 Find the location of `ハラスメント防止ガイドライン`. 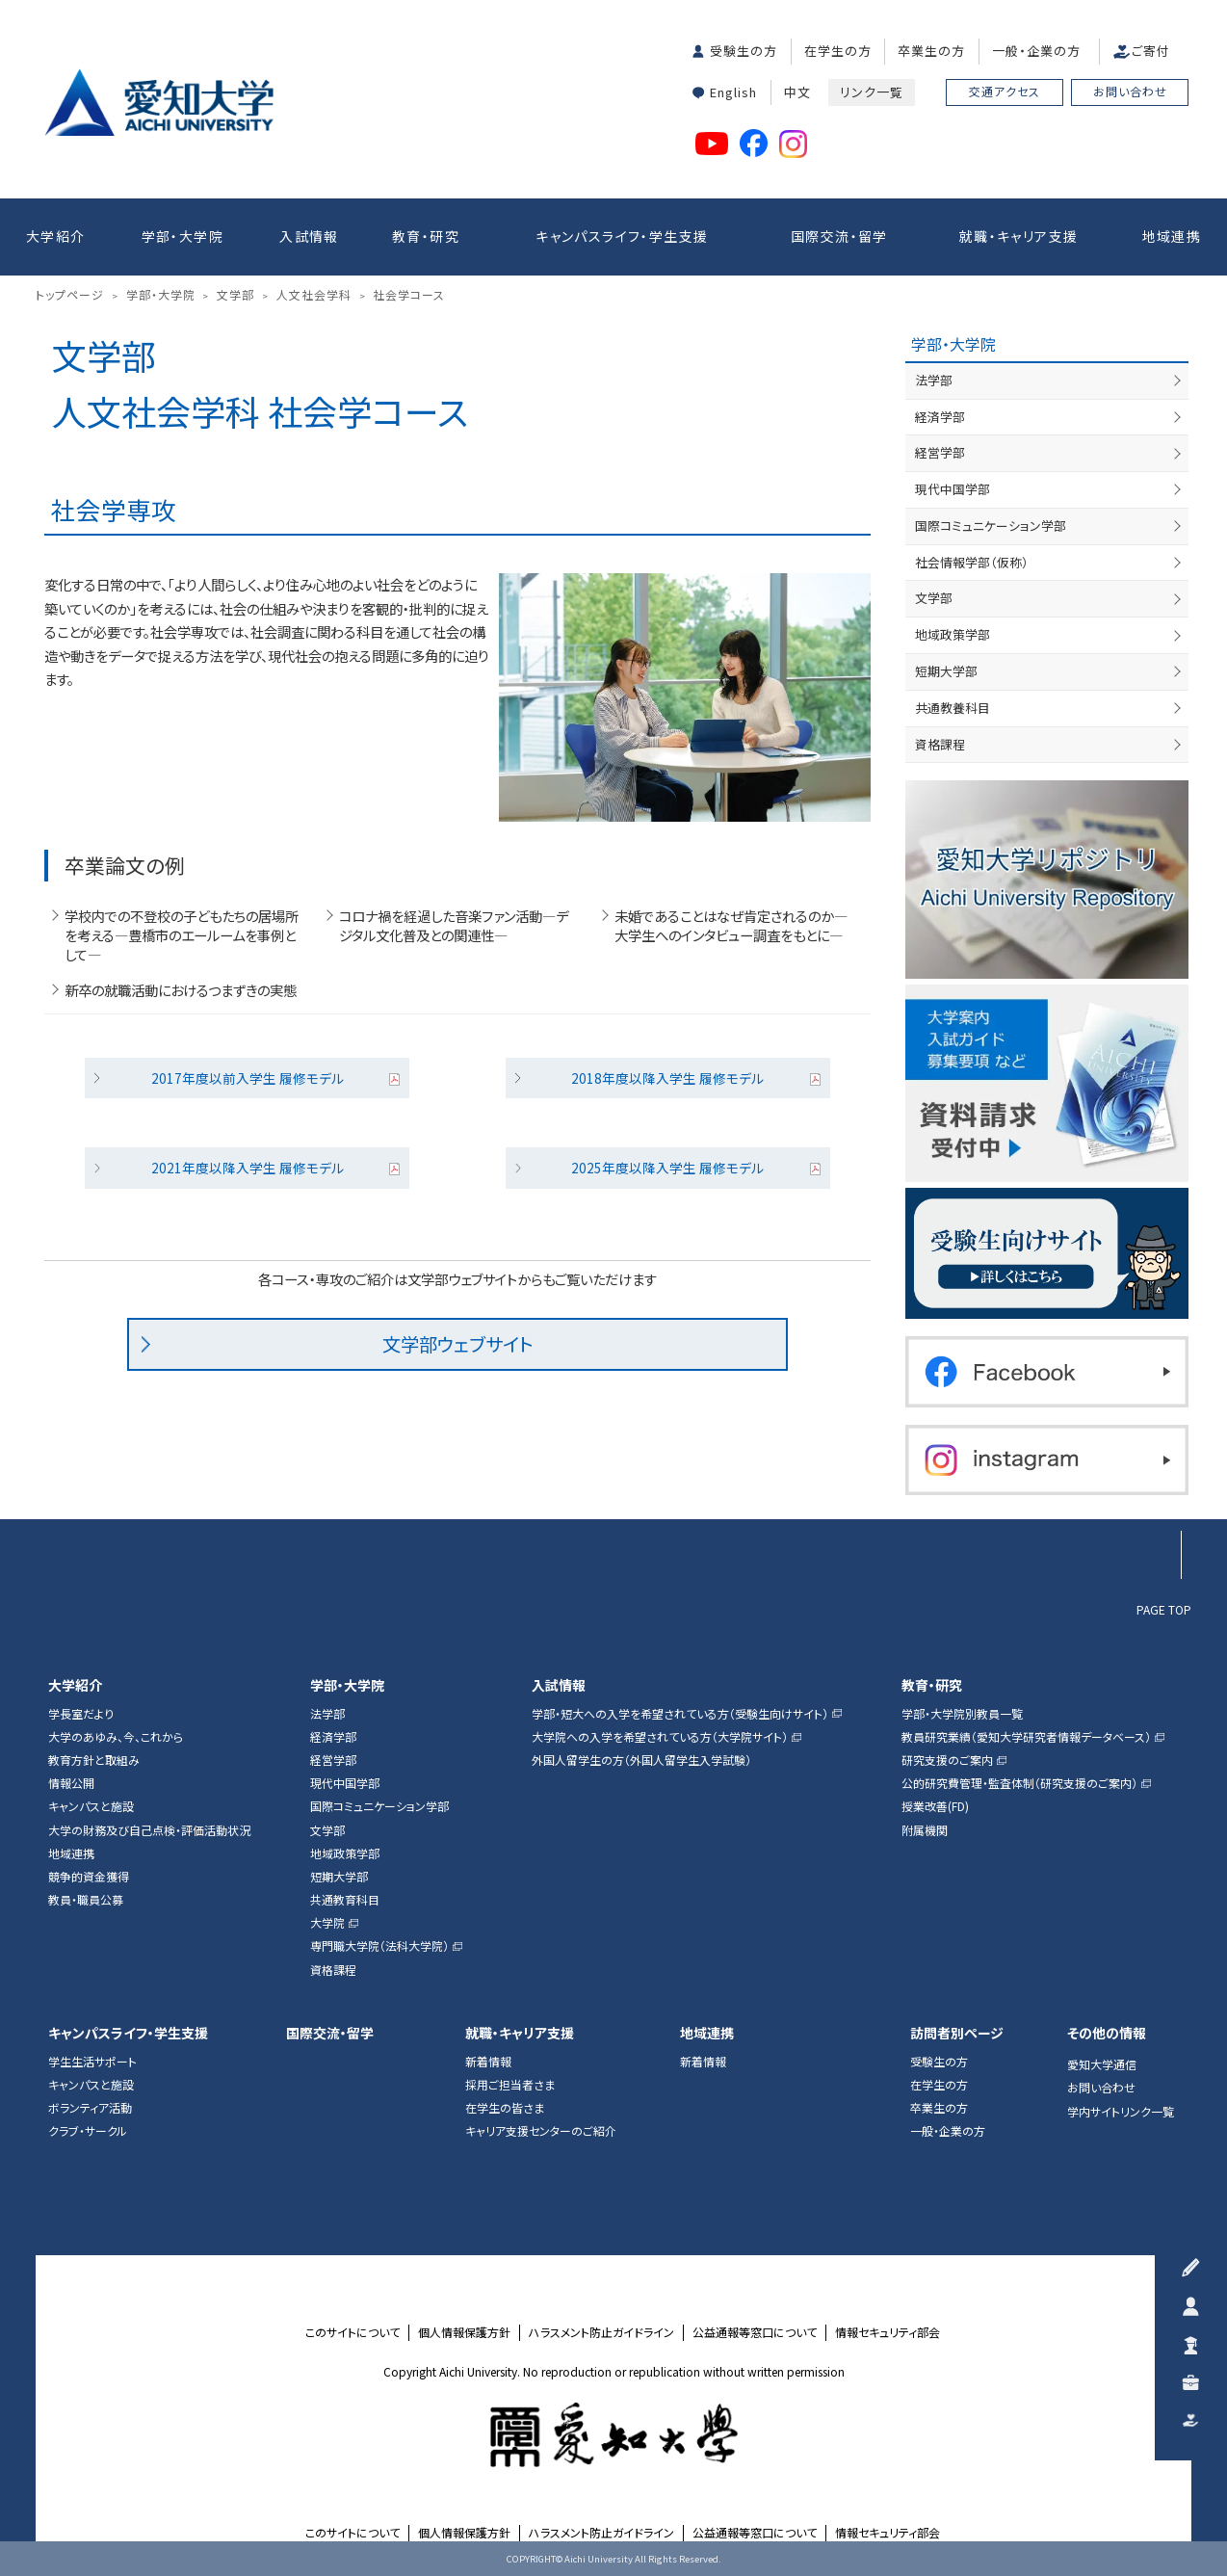

ハラスメント防止ガイドライン is located at coordinates (601, 2332).